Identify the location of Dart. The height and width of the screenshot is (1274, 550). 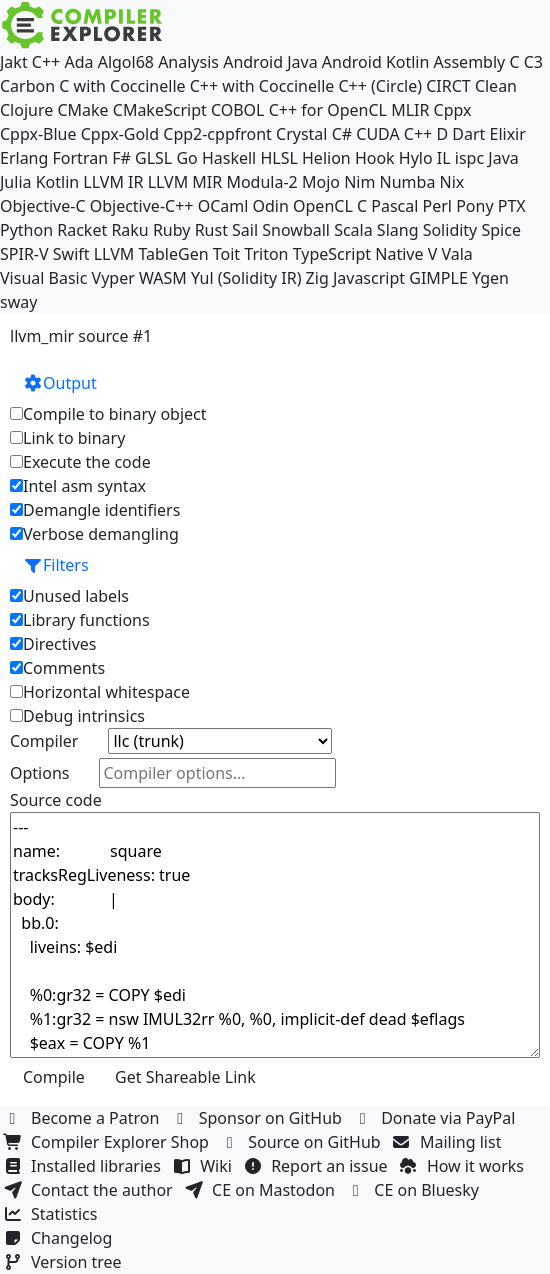
(468, 134).